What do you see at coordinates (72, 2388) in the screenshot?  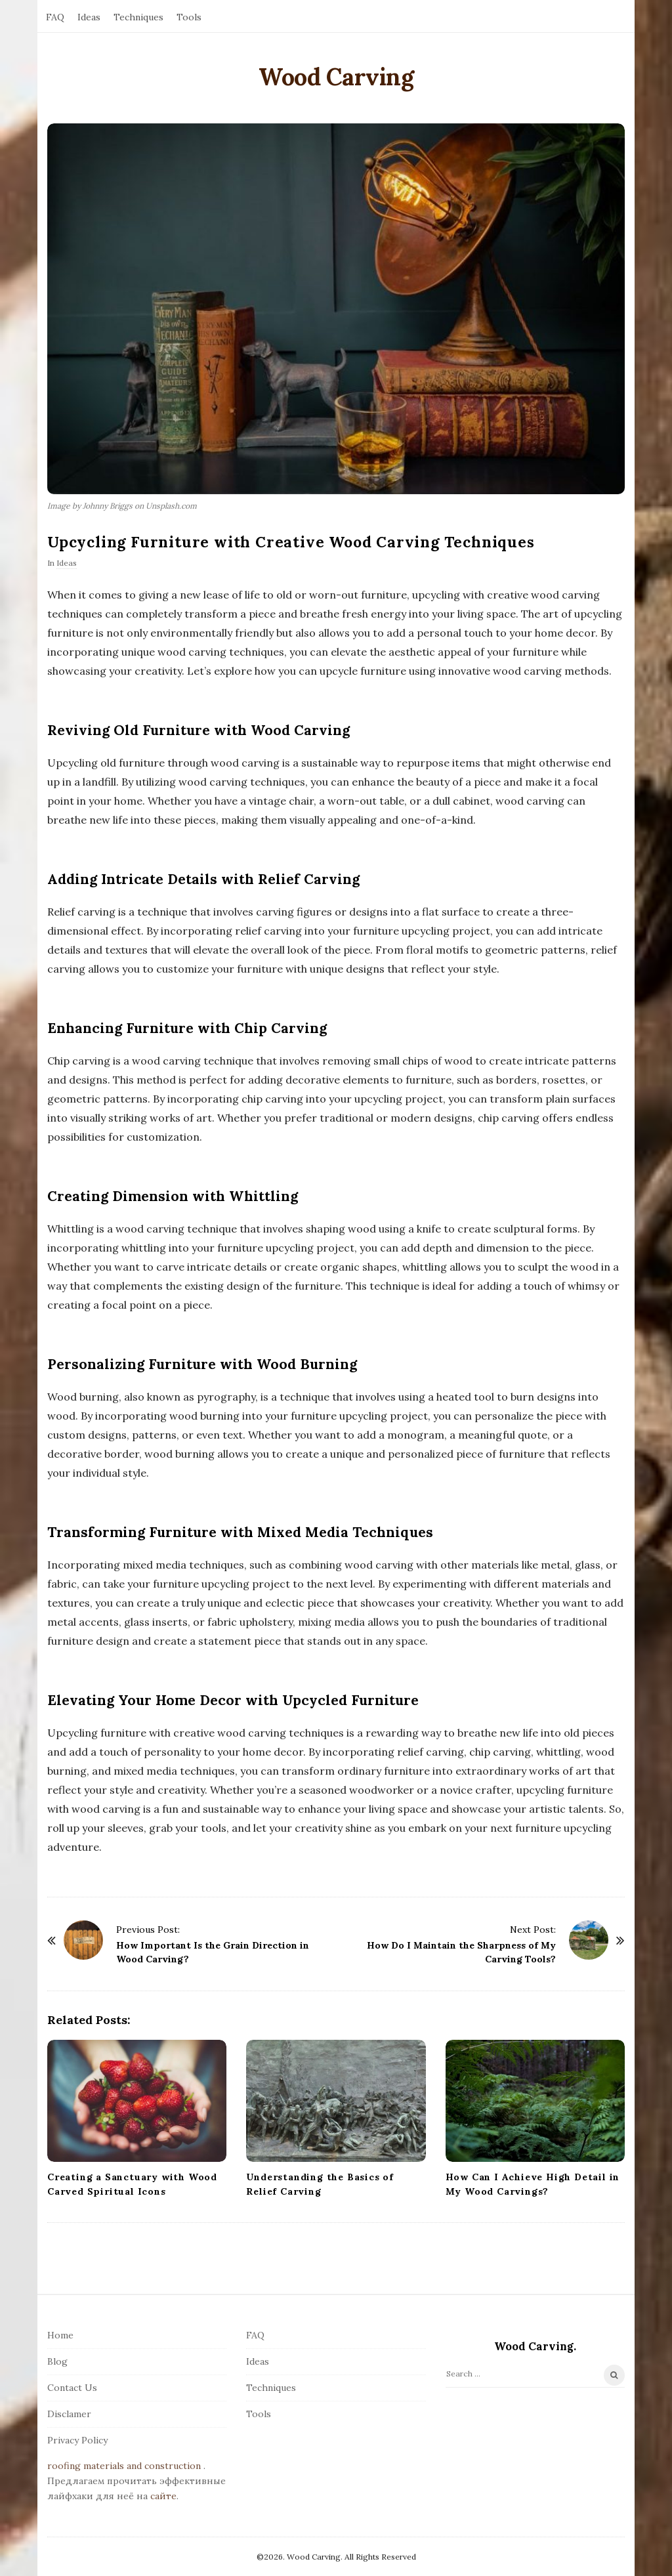 I see `Contact Us` at bounding box center [72, 2388].